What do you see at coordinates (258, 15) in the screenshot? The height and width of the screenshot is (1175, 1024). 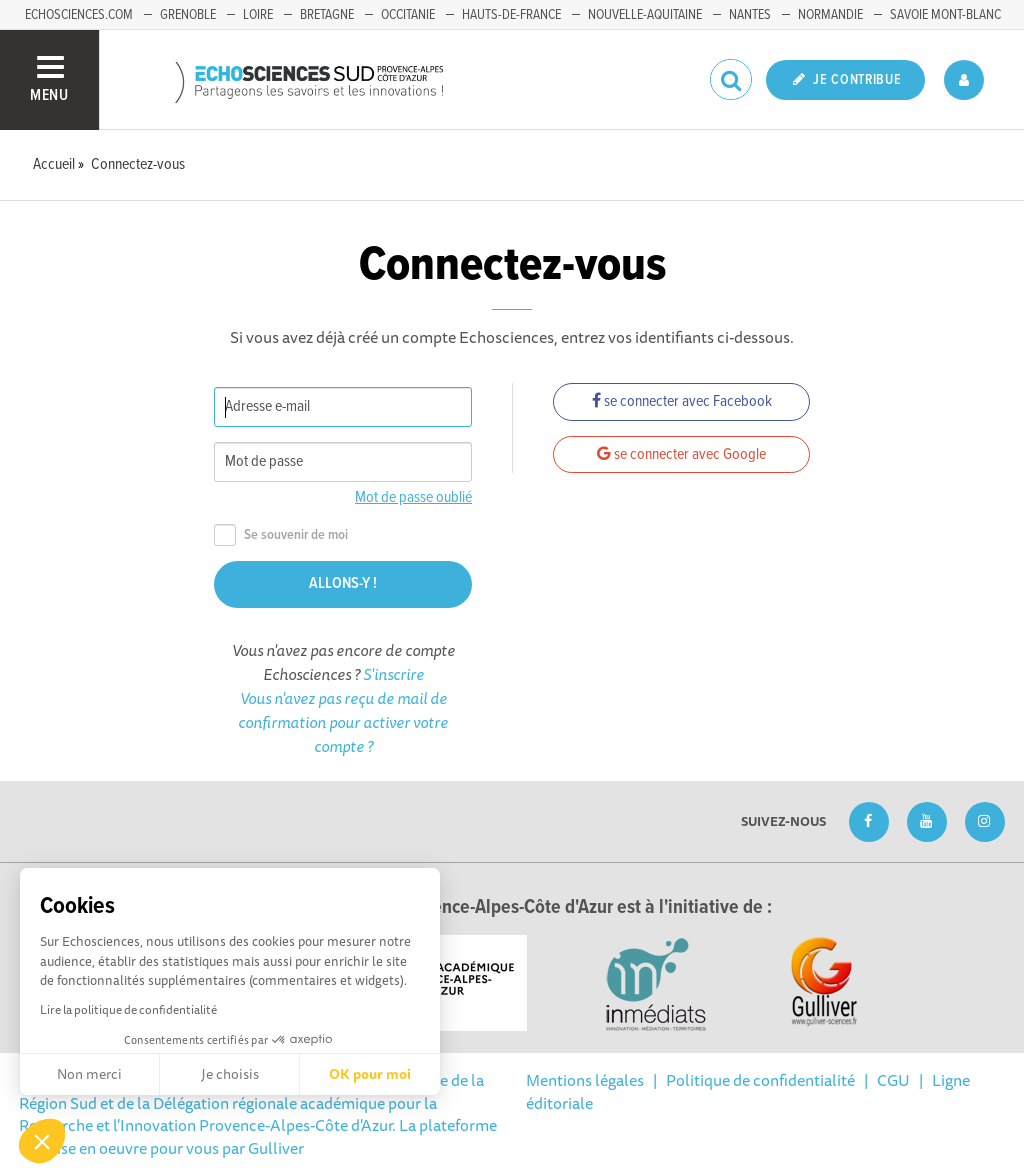 I see `Loire` at bounding box center [258, 15].